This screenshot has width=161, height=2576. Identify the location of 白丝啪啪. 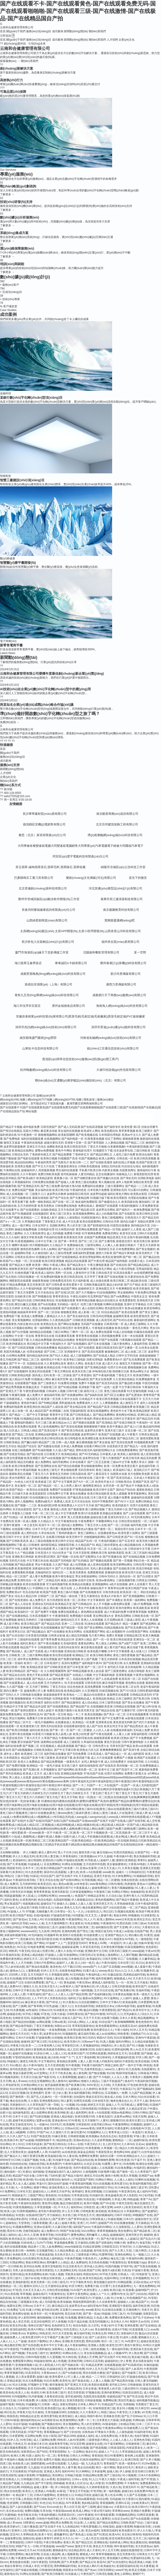
(57, 2037).